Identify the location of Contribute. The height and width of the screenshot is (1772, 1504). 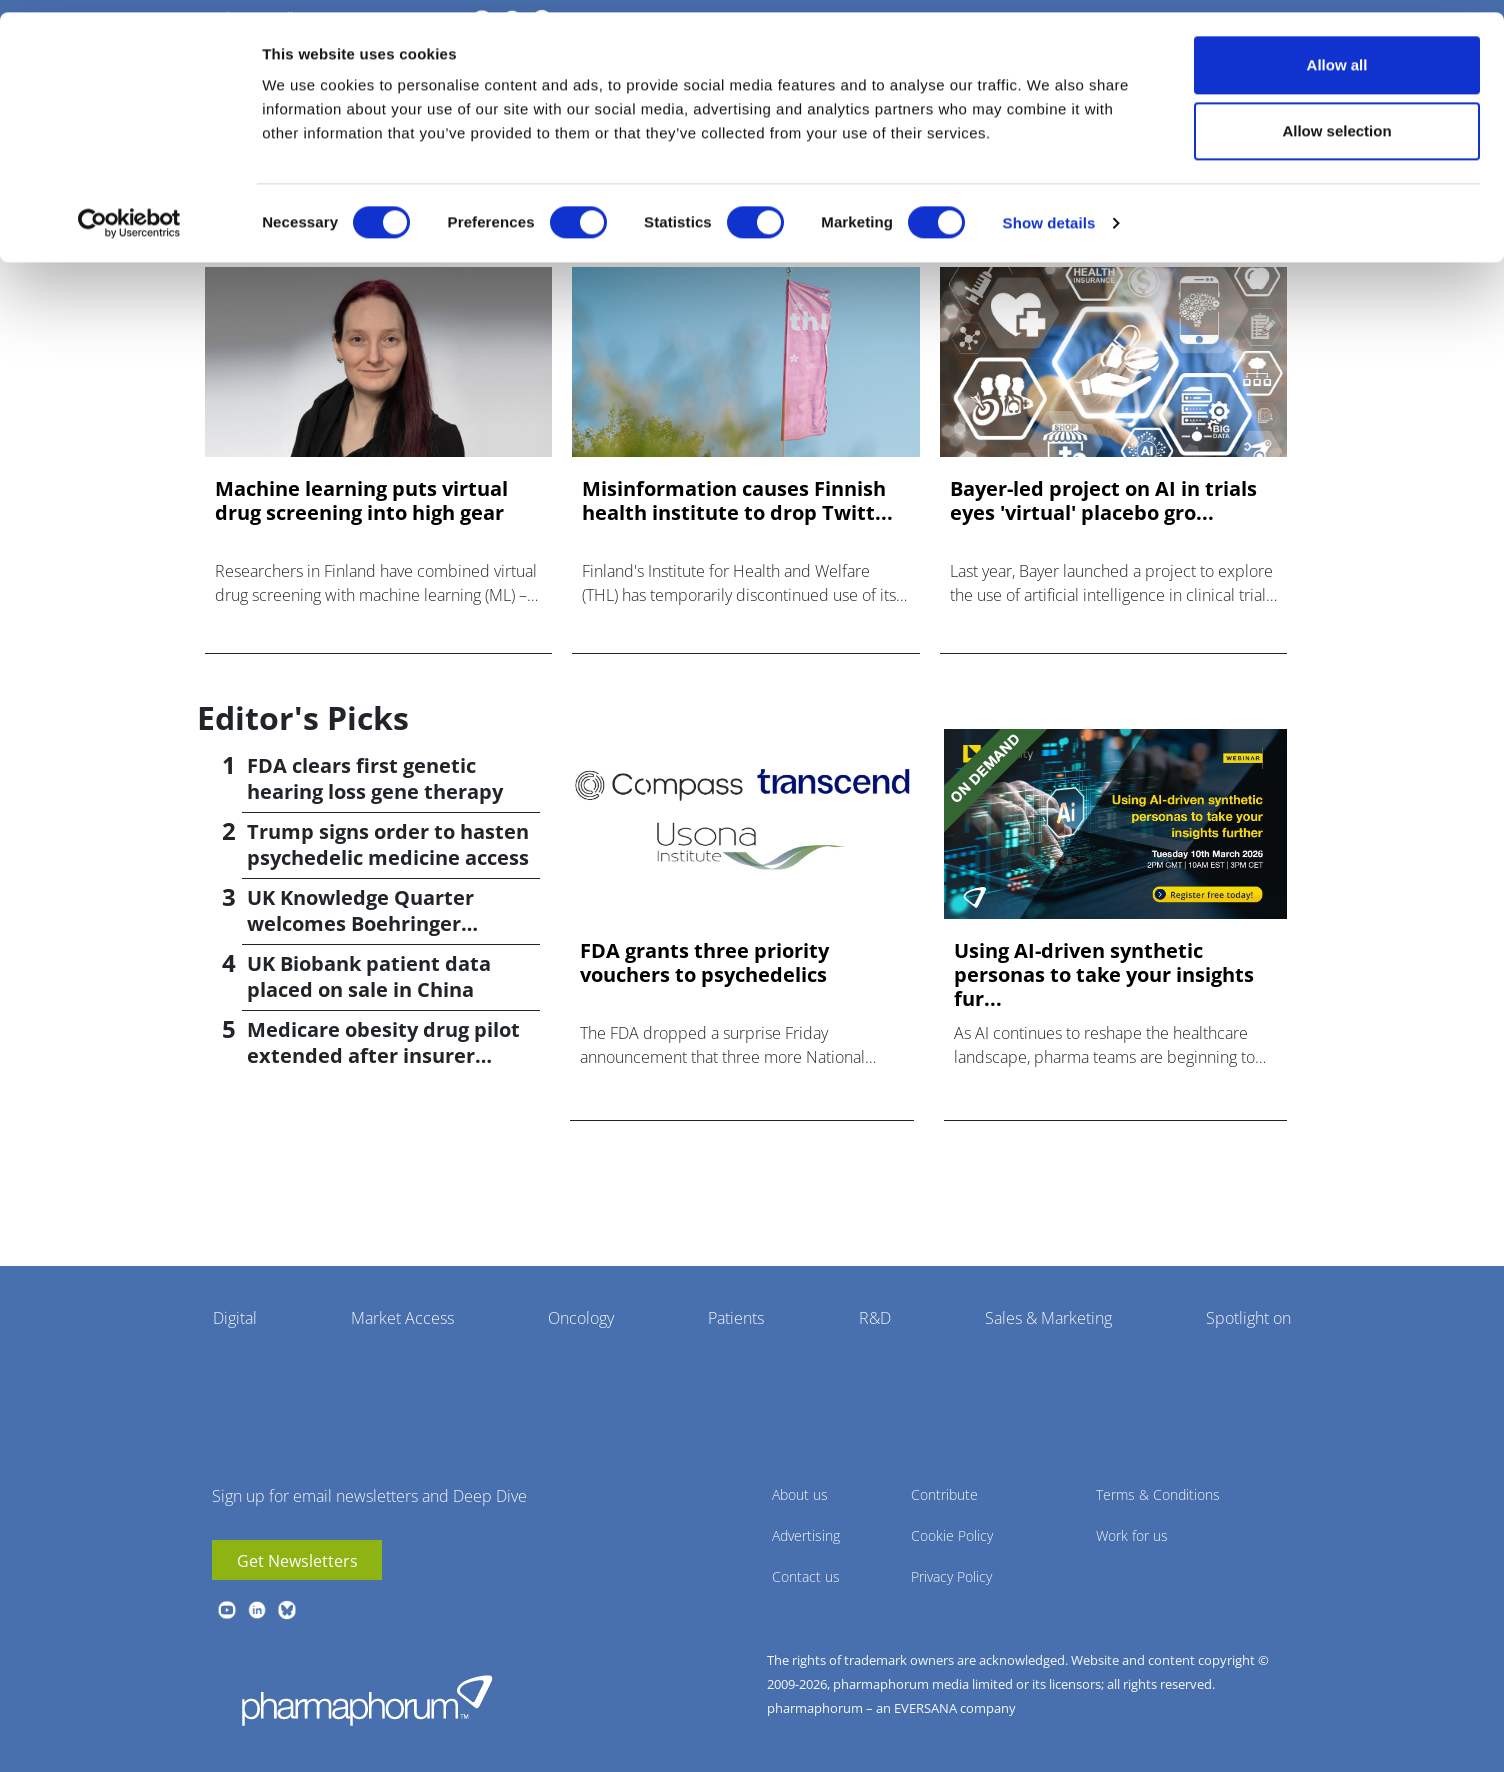
(944, 1494).